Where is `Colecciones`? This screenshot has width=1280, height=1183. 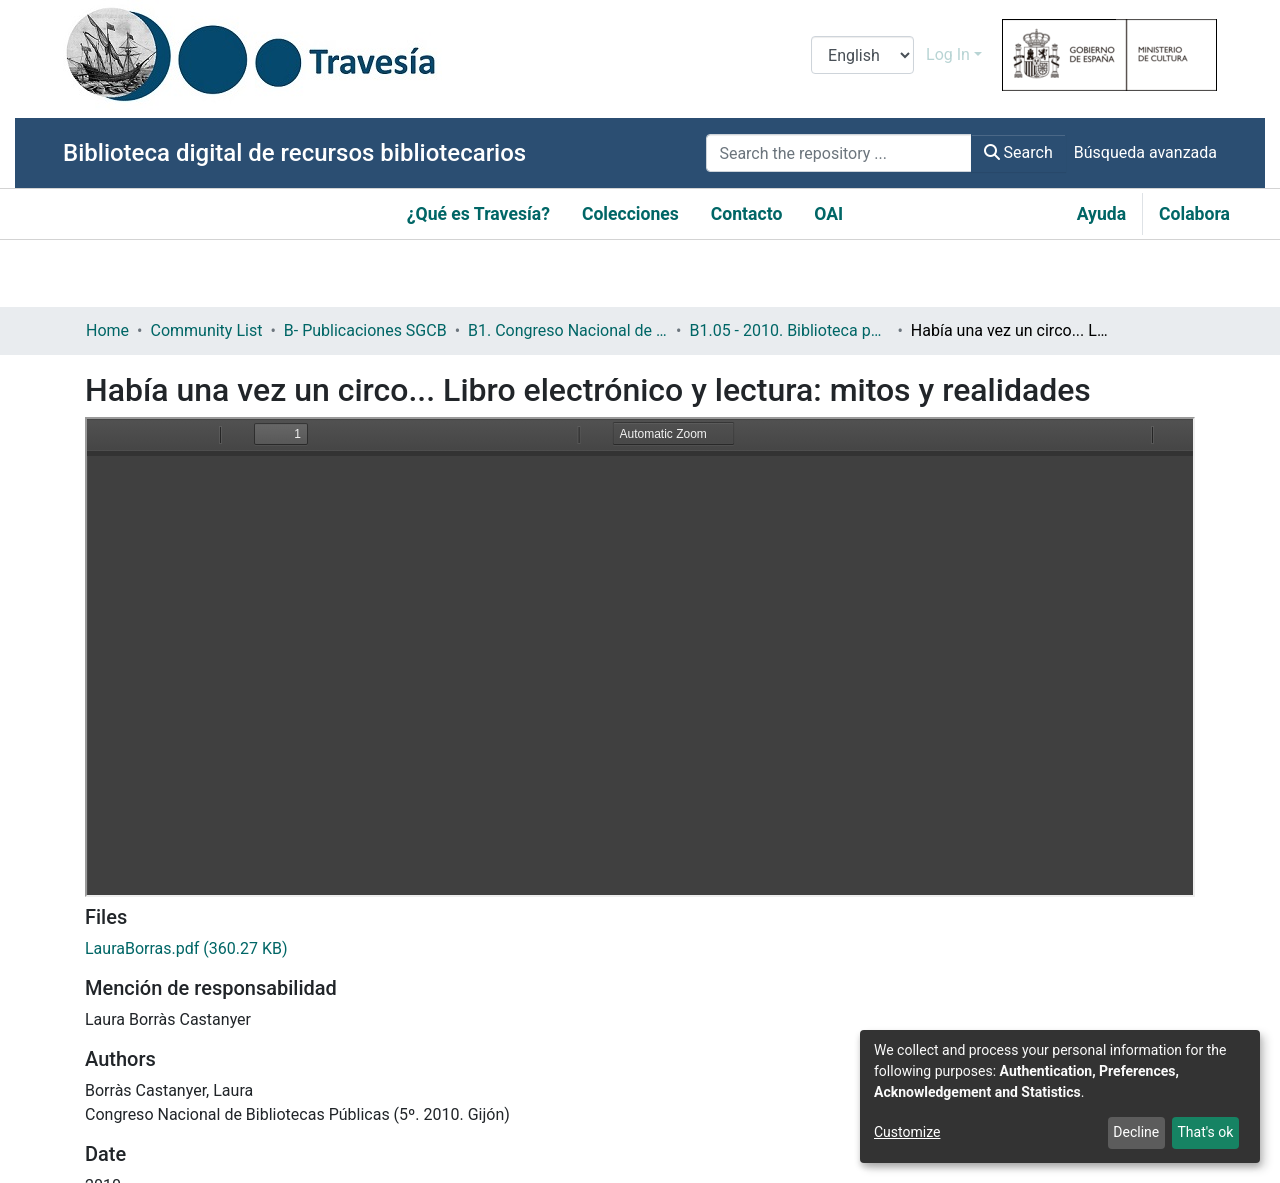
Colecciones is located at coordinates (630, 214).